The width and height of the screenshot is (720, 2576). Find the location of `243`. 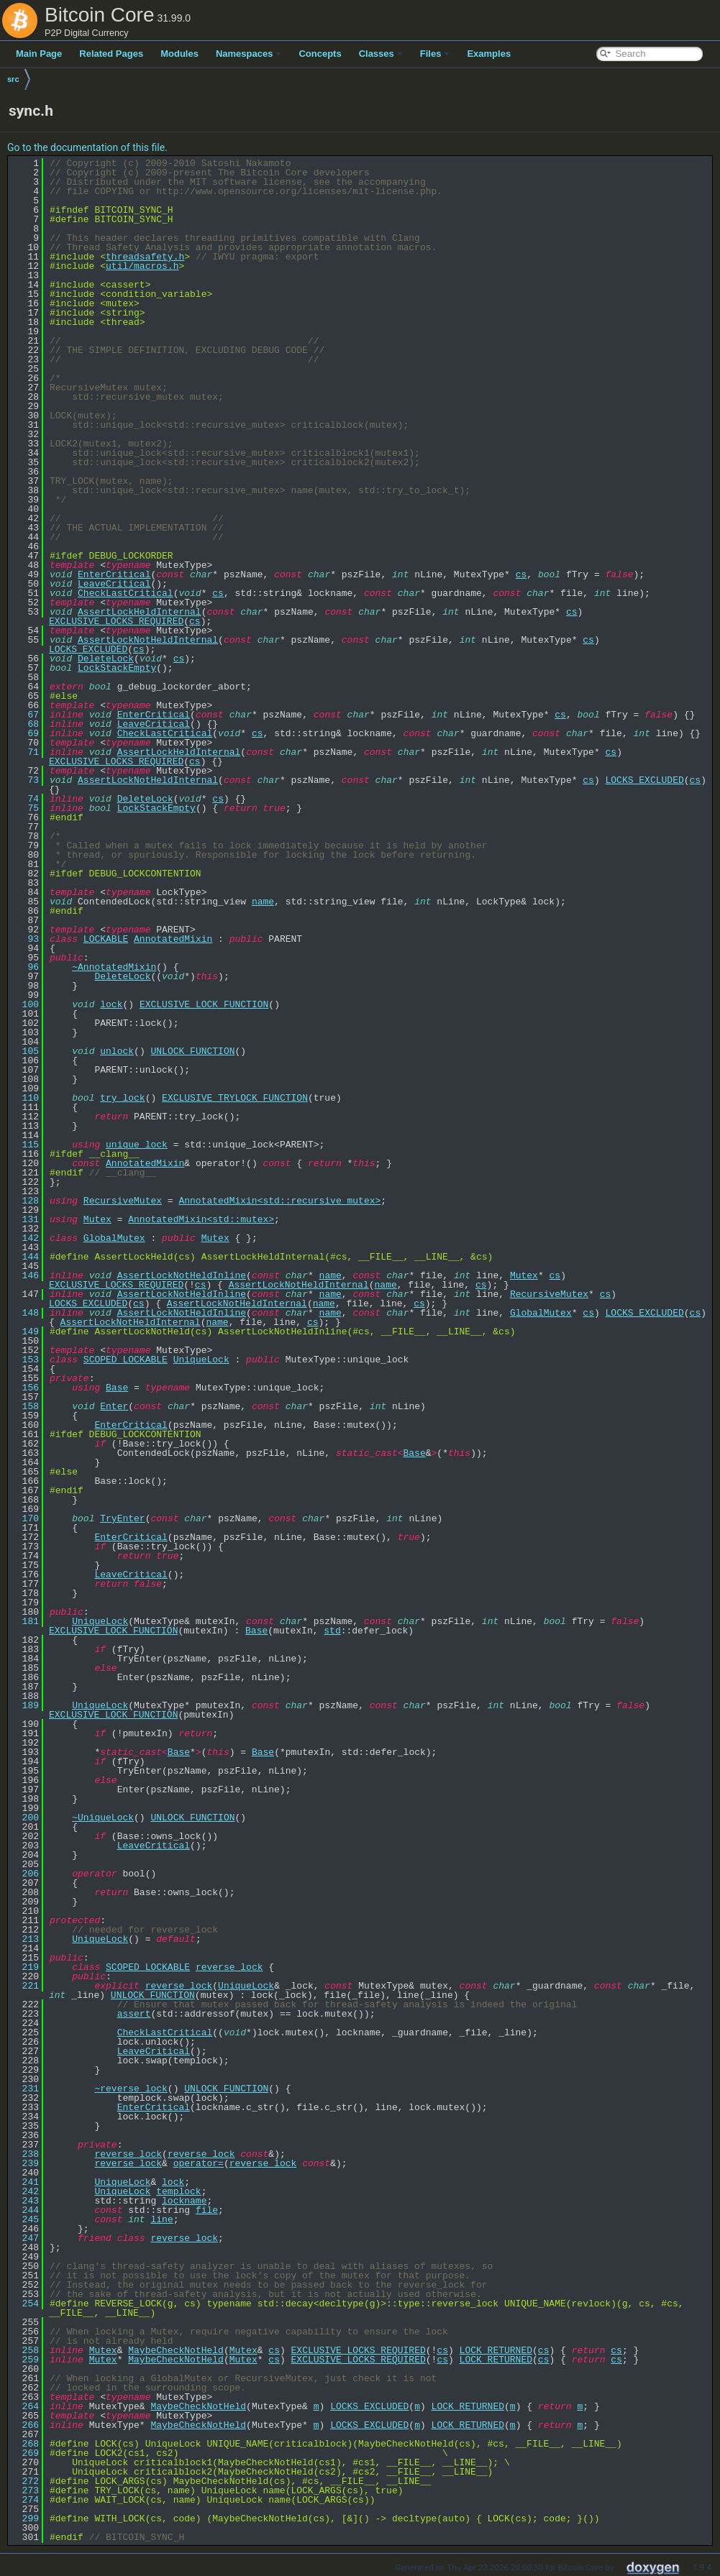

243 is located at coordinates (25, 2200).